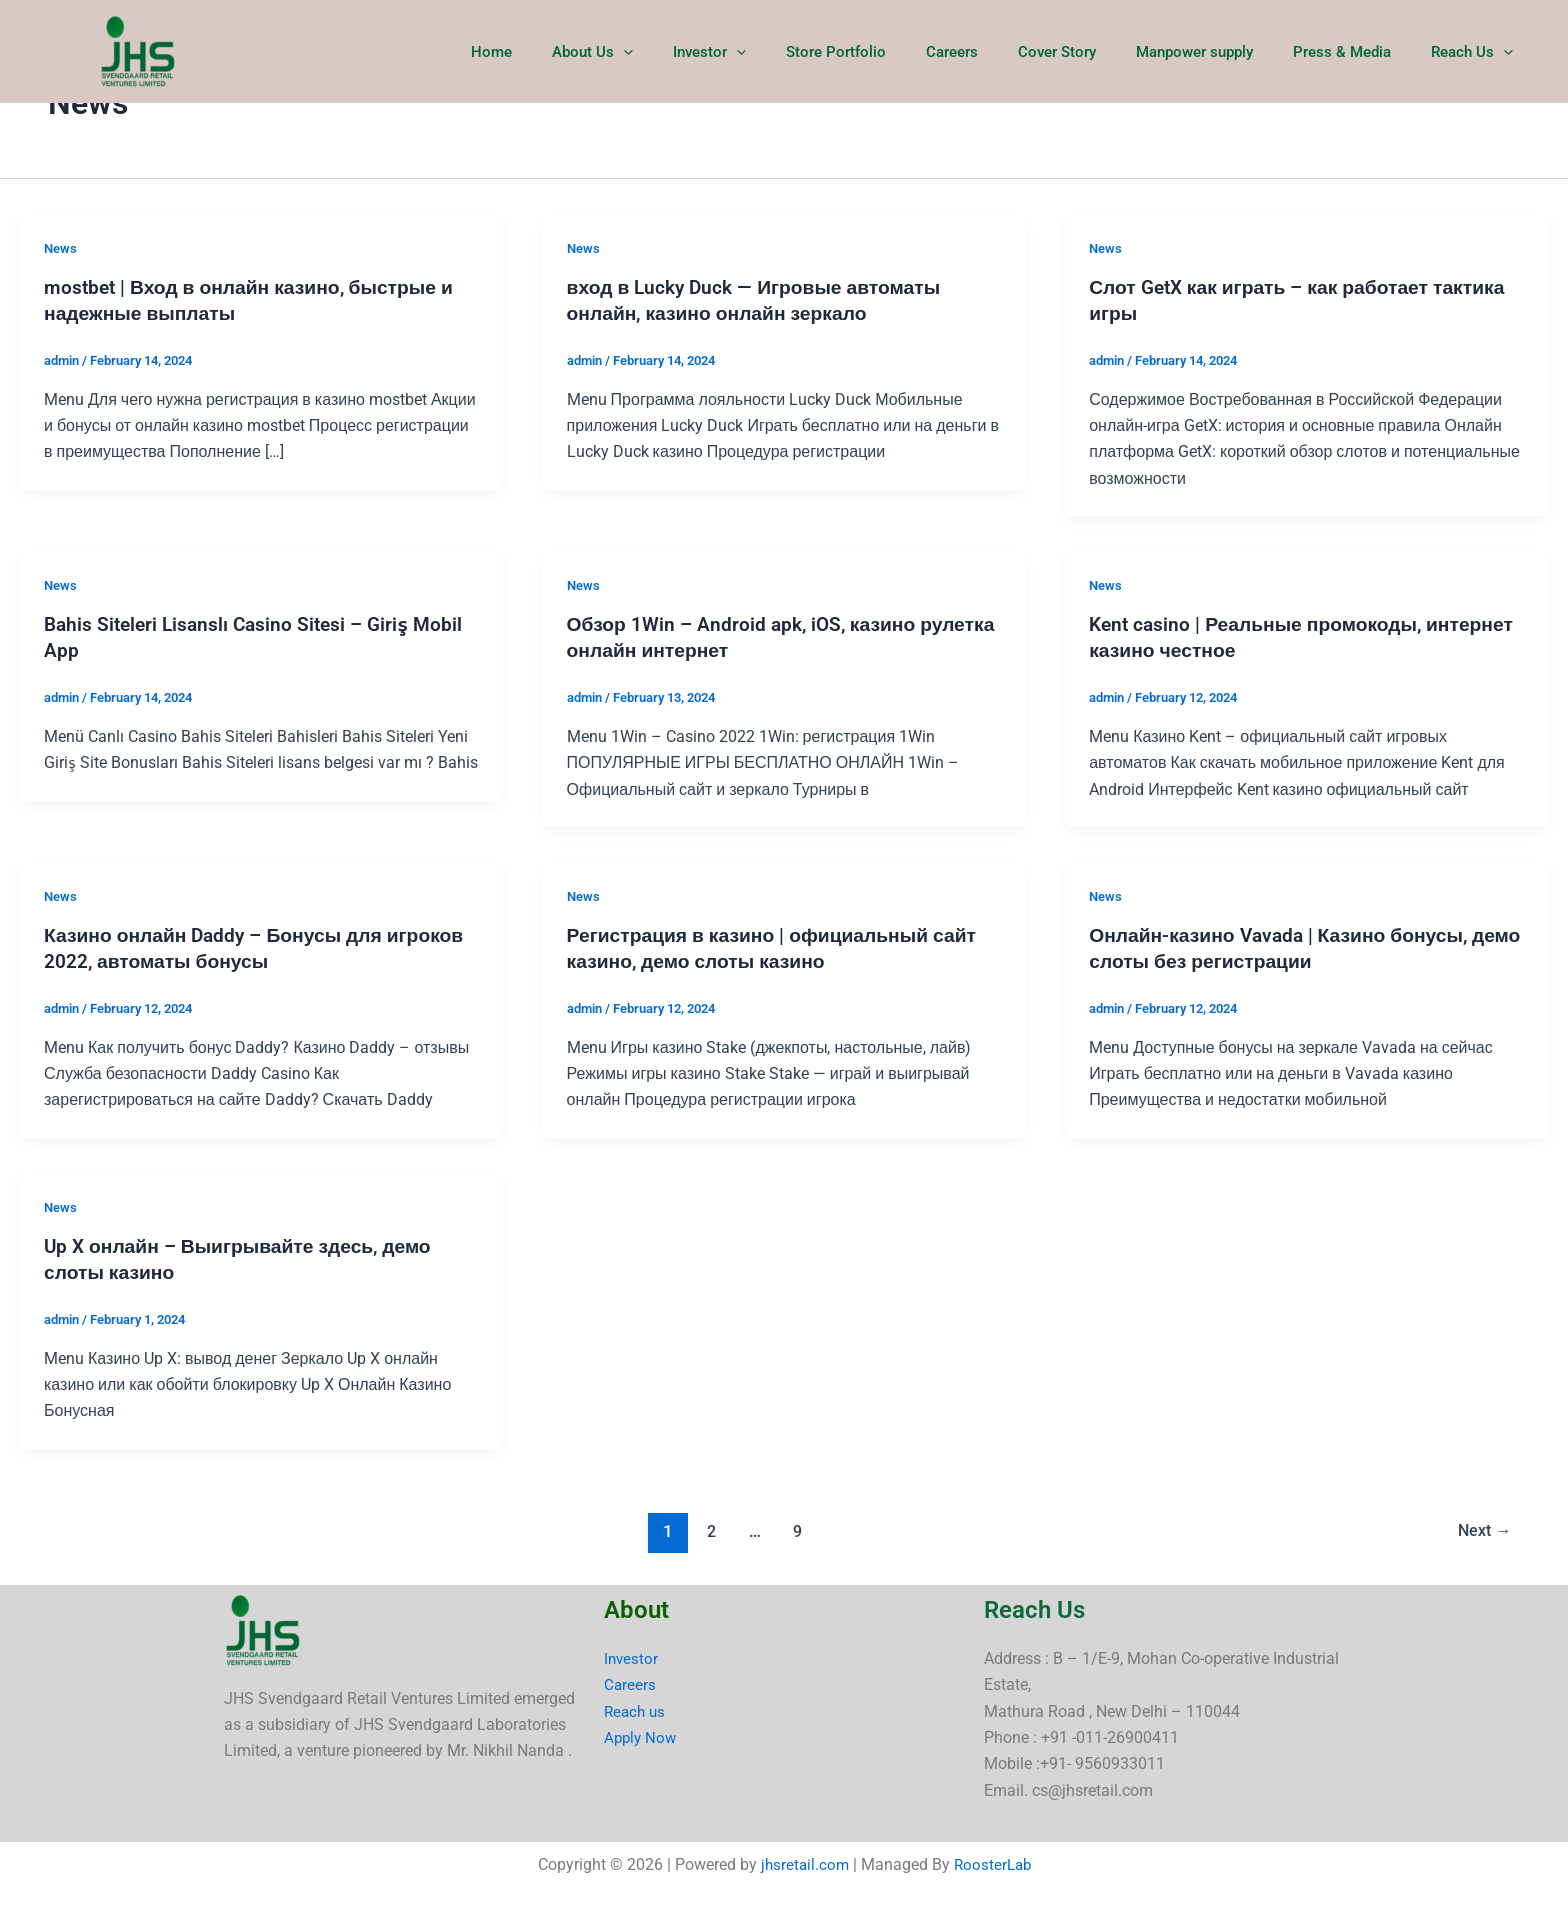 The height and width of the screenshot is (1916, 1568). What do you see at coordinates (642, 1737) in the screenshot?
I see `Apply Now` at bounding box center [642, 1737].